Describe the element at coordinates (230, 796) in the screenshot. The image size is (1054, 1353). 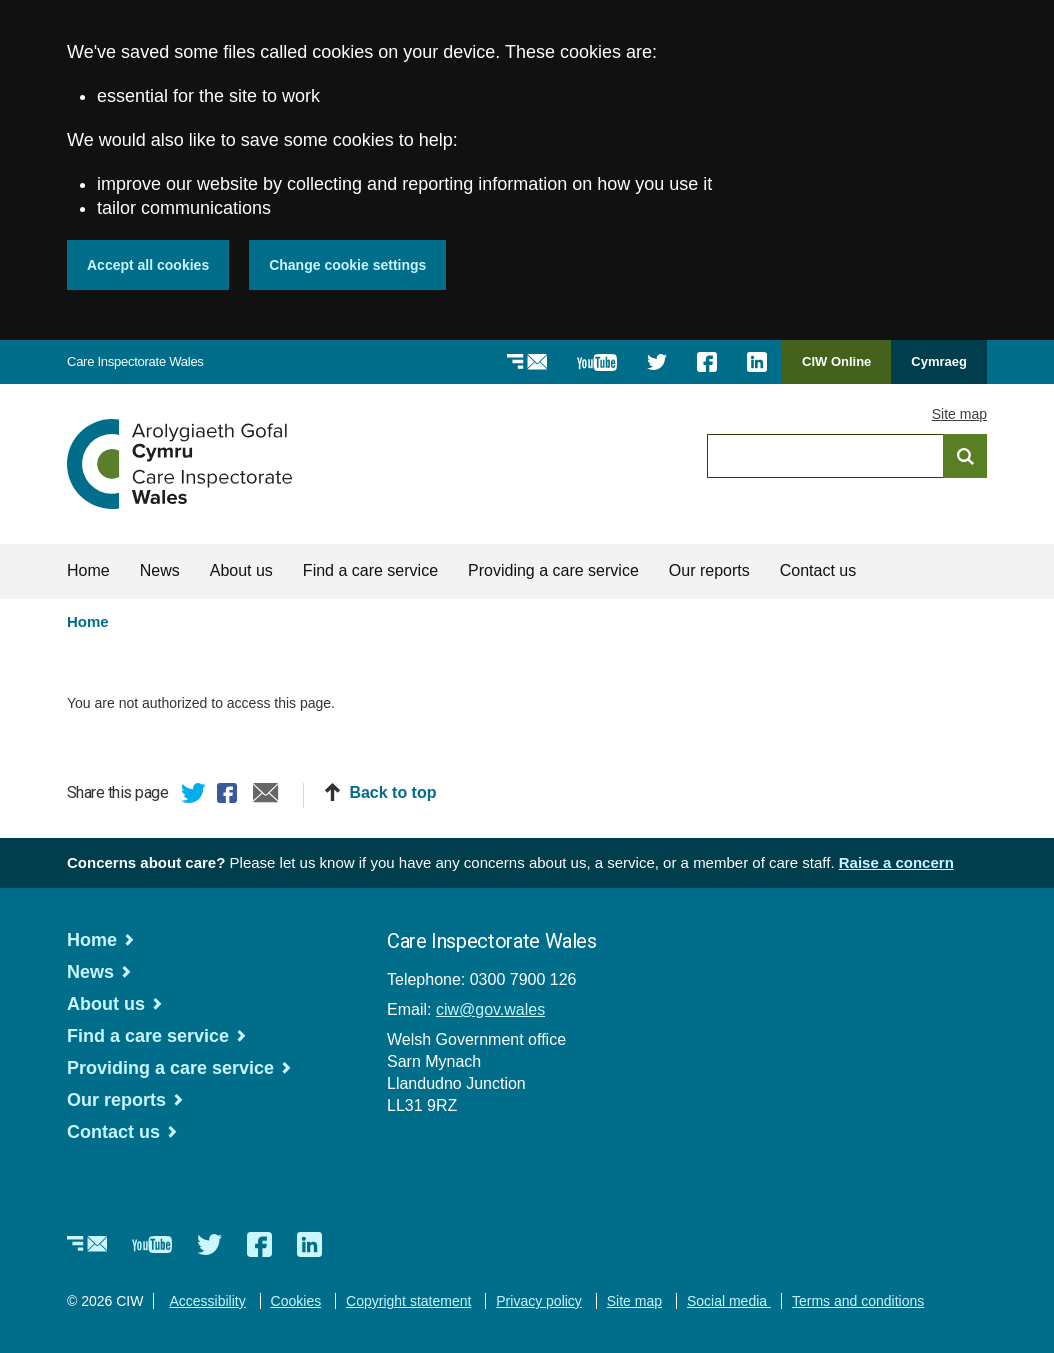
I see `Facebook` at that location.